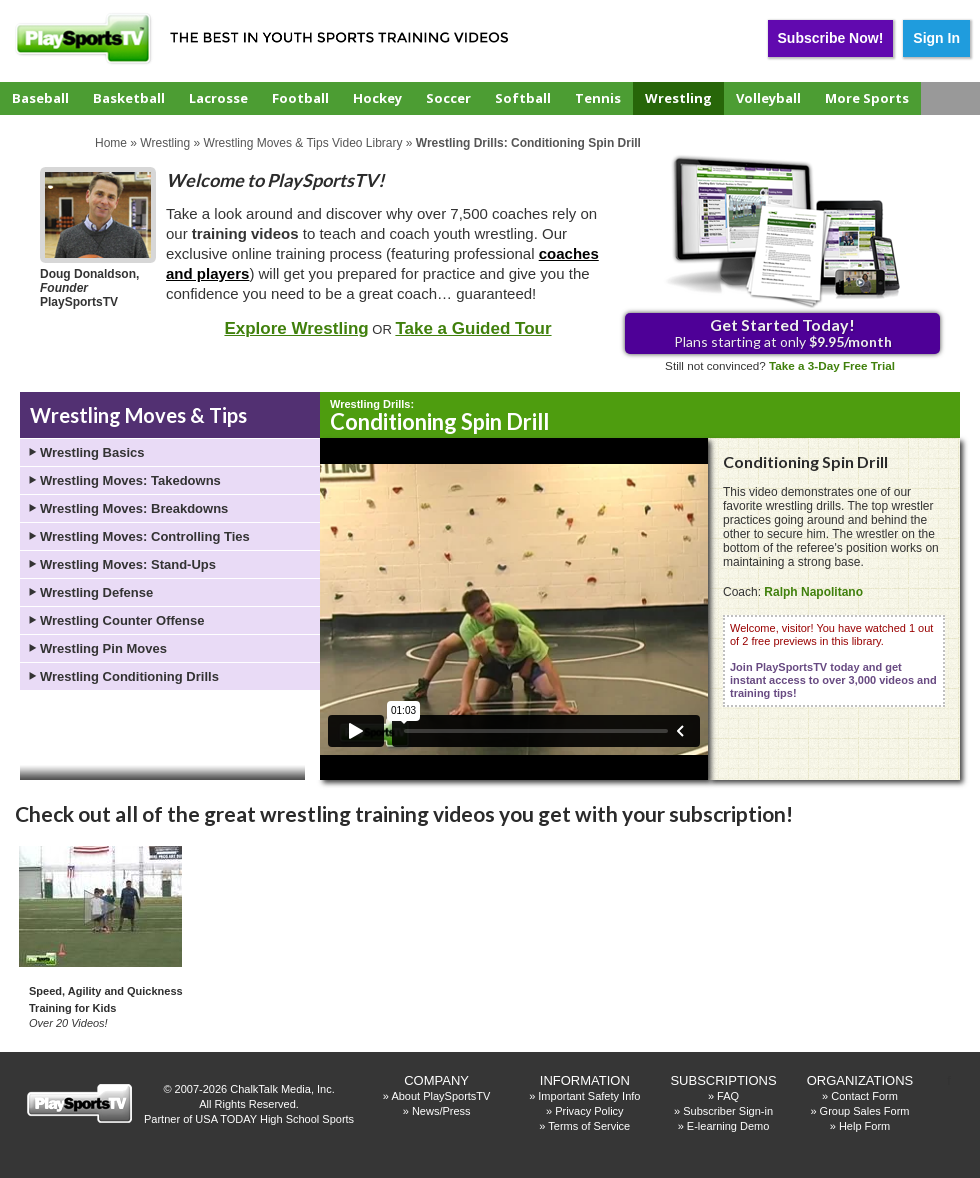 The height and width of the screenshot is (1178, 980). I want to click on Baseball, so click(40, 98).